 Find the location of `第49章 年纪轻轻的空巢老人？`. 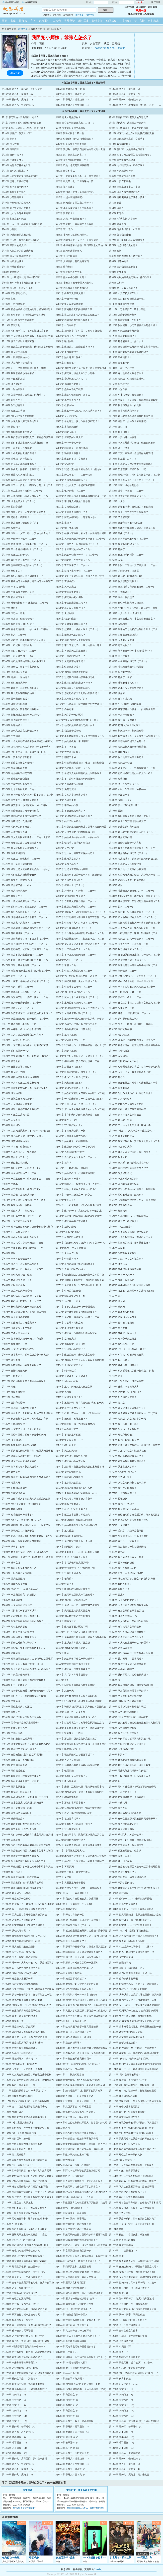

第49章 年纪轻轻的空巢老人？ is located at coordinates (17, 202).